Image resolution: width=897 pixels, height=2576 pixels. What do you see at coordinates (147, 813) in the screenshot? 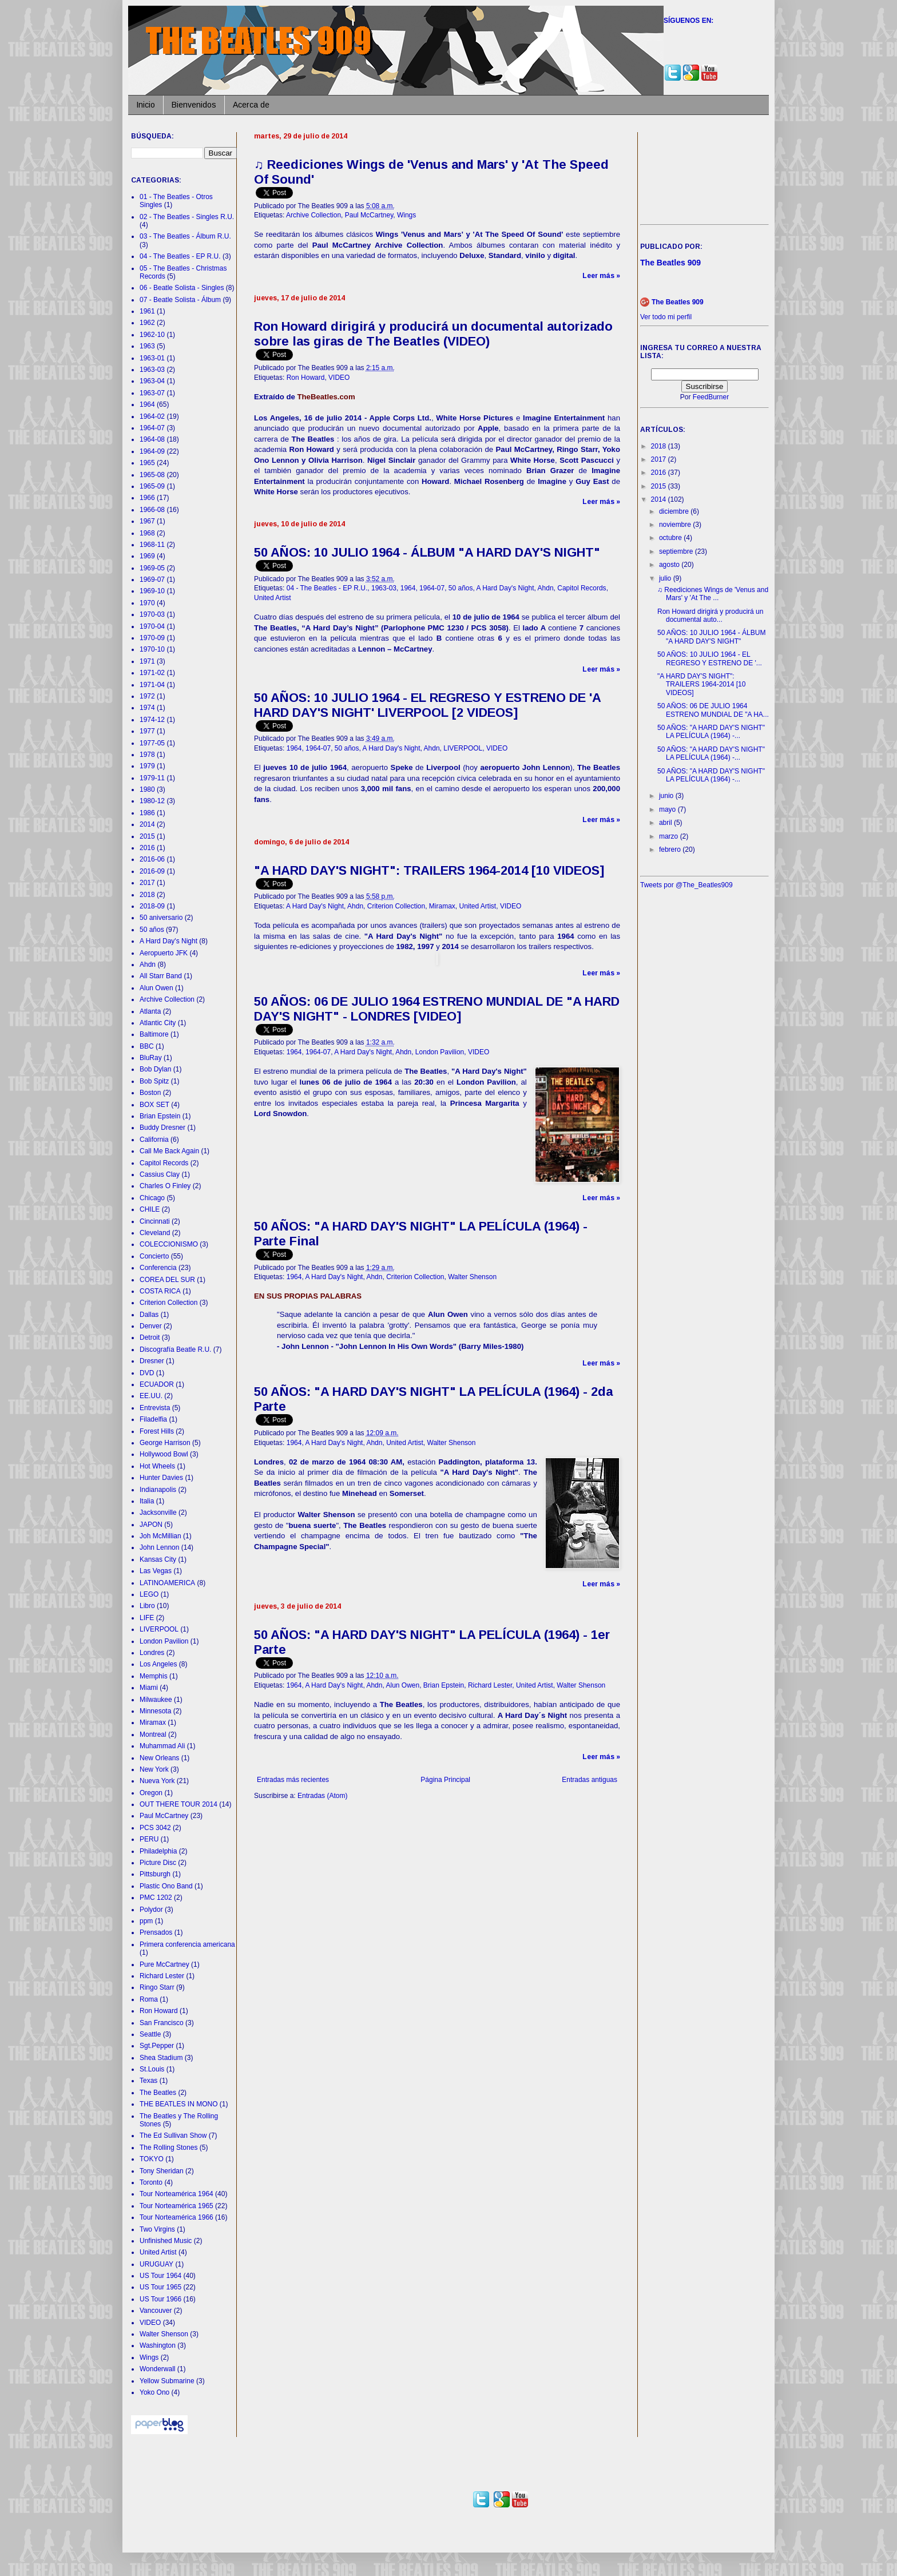
I see `1986` at bounding box center [147, 813].